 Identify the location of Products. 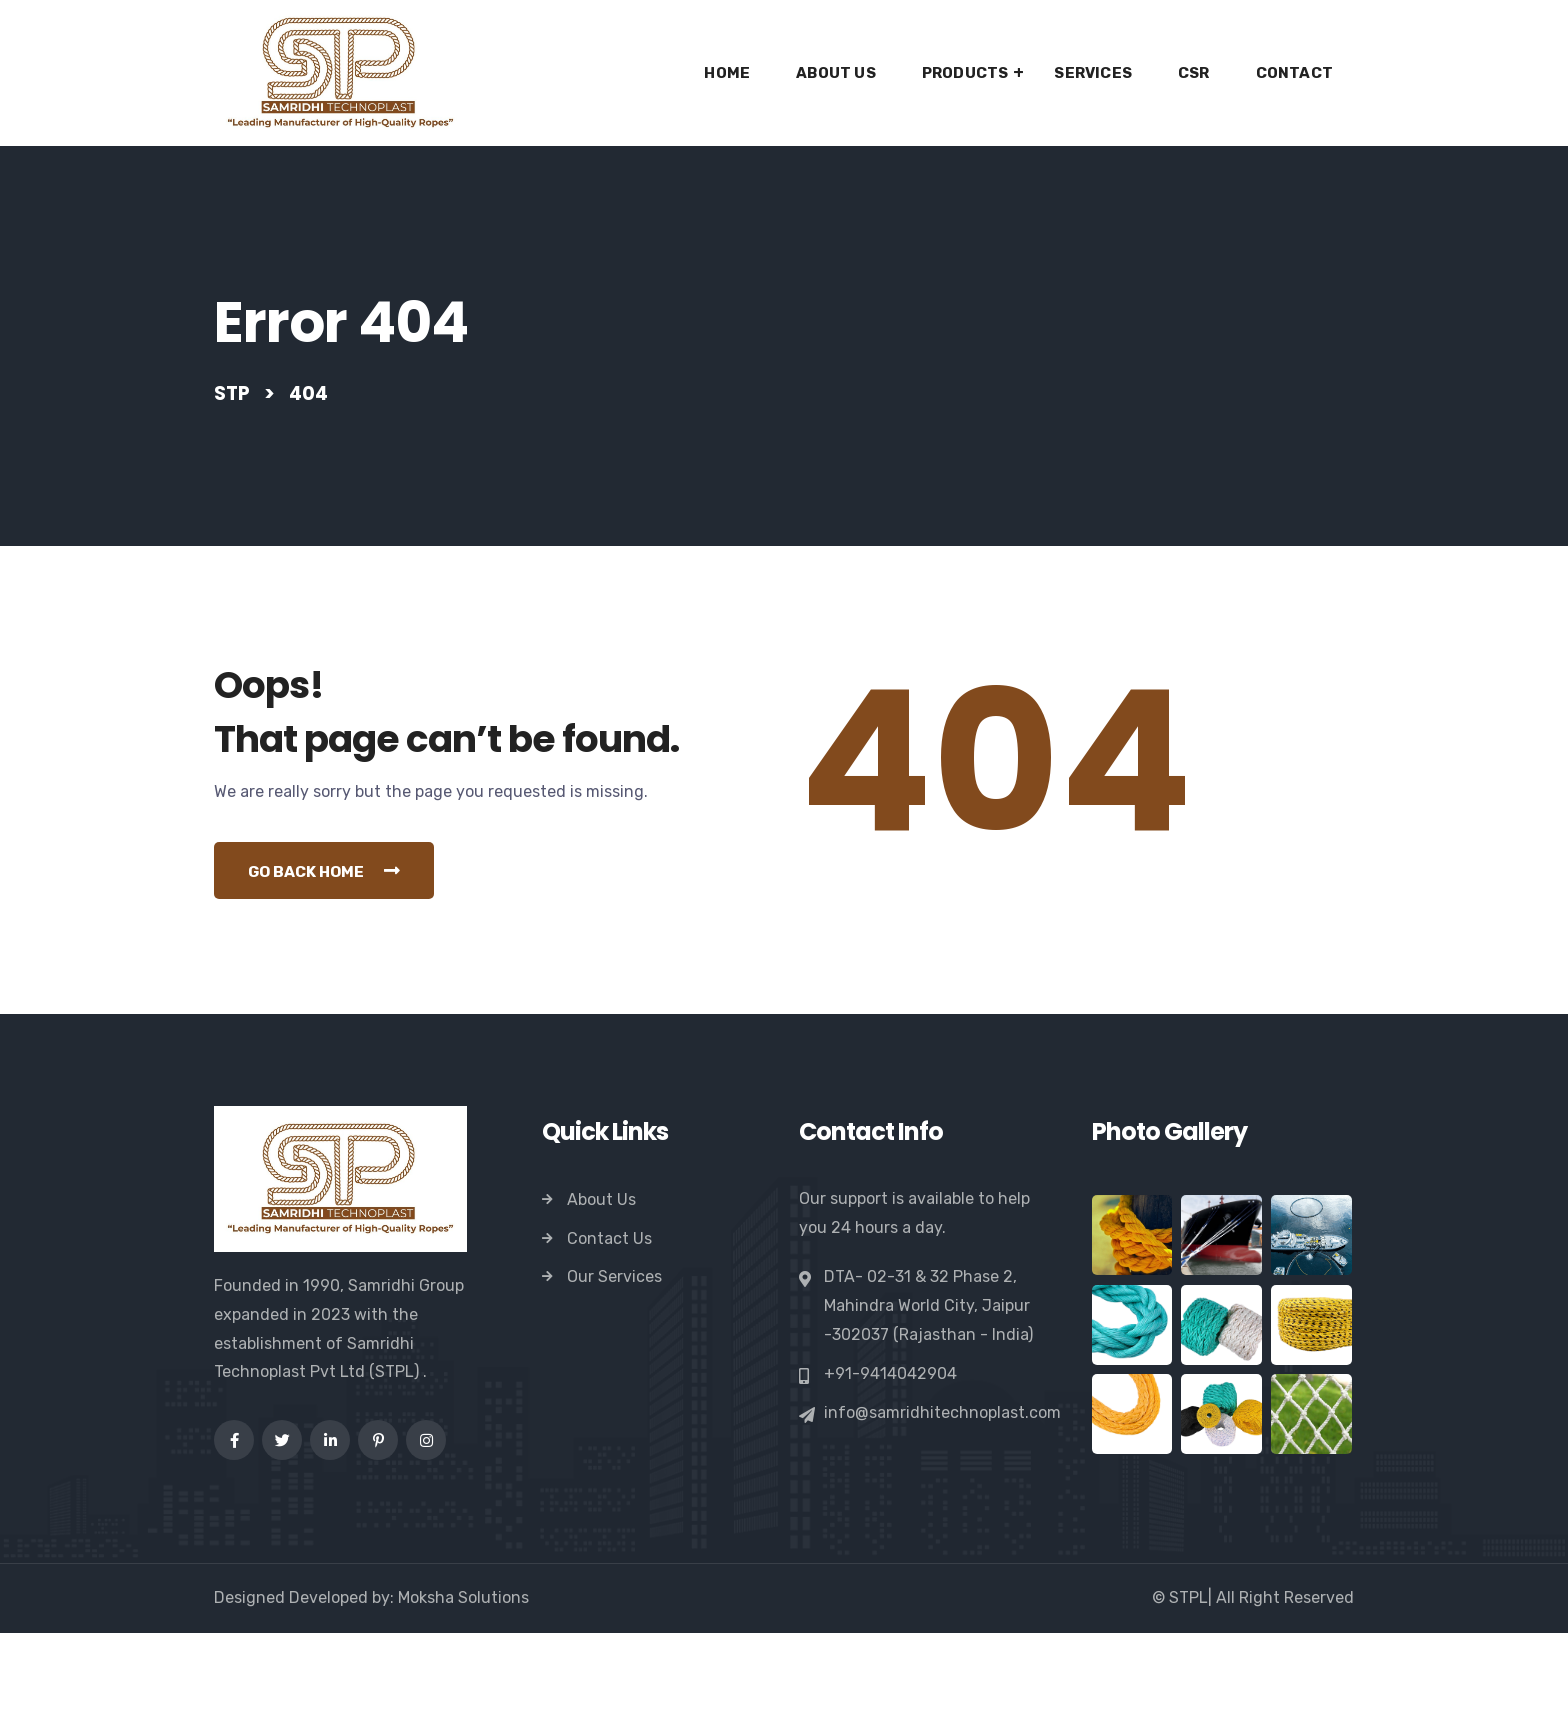
(965, 73).